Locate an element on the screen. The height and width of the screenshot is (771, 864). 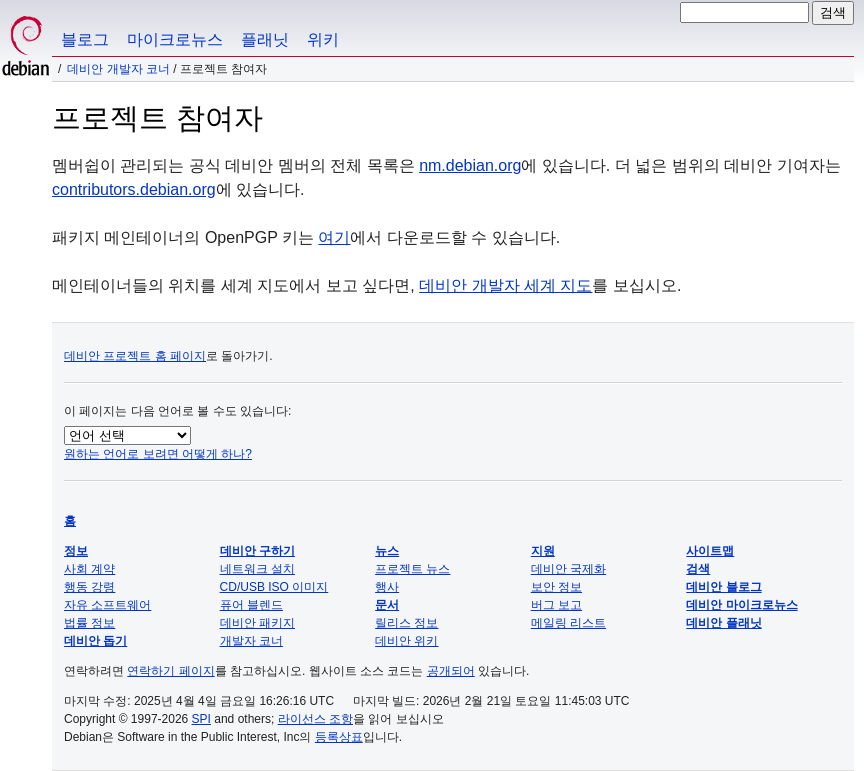
원하는 언어로 보려면 어떻게 하나? is located at coordinates (158, 454).